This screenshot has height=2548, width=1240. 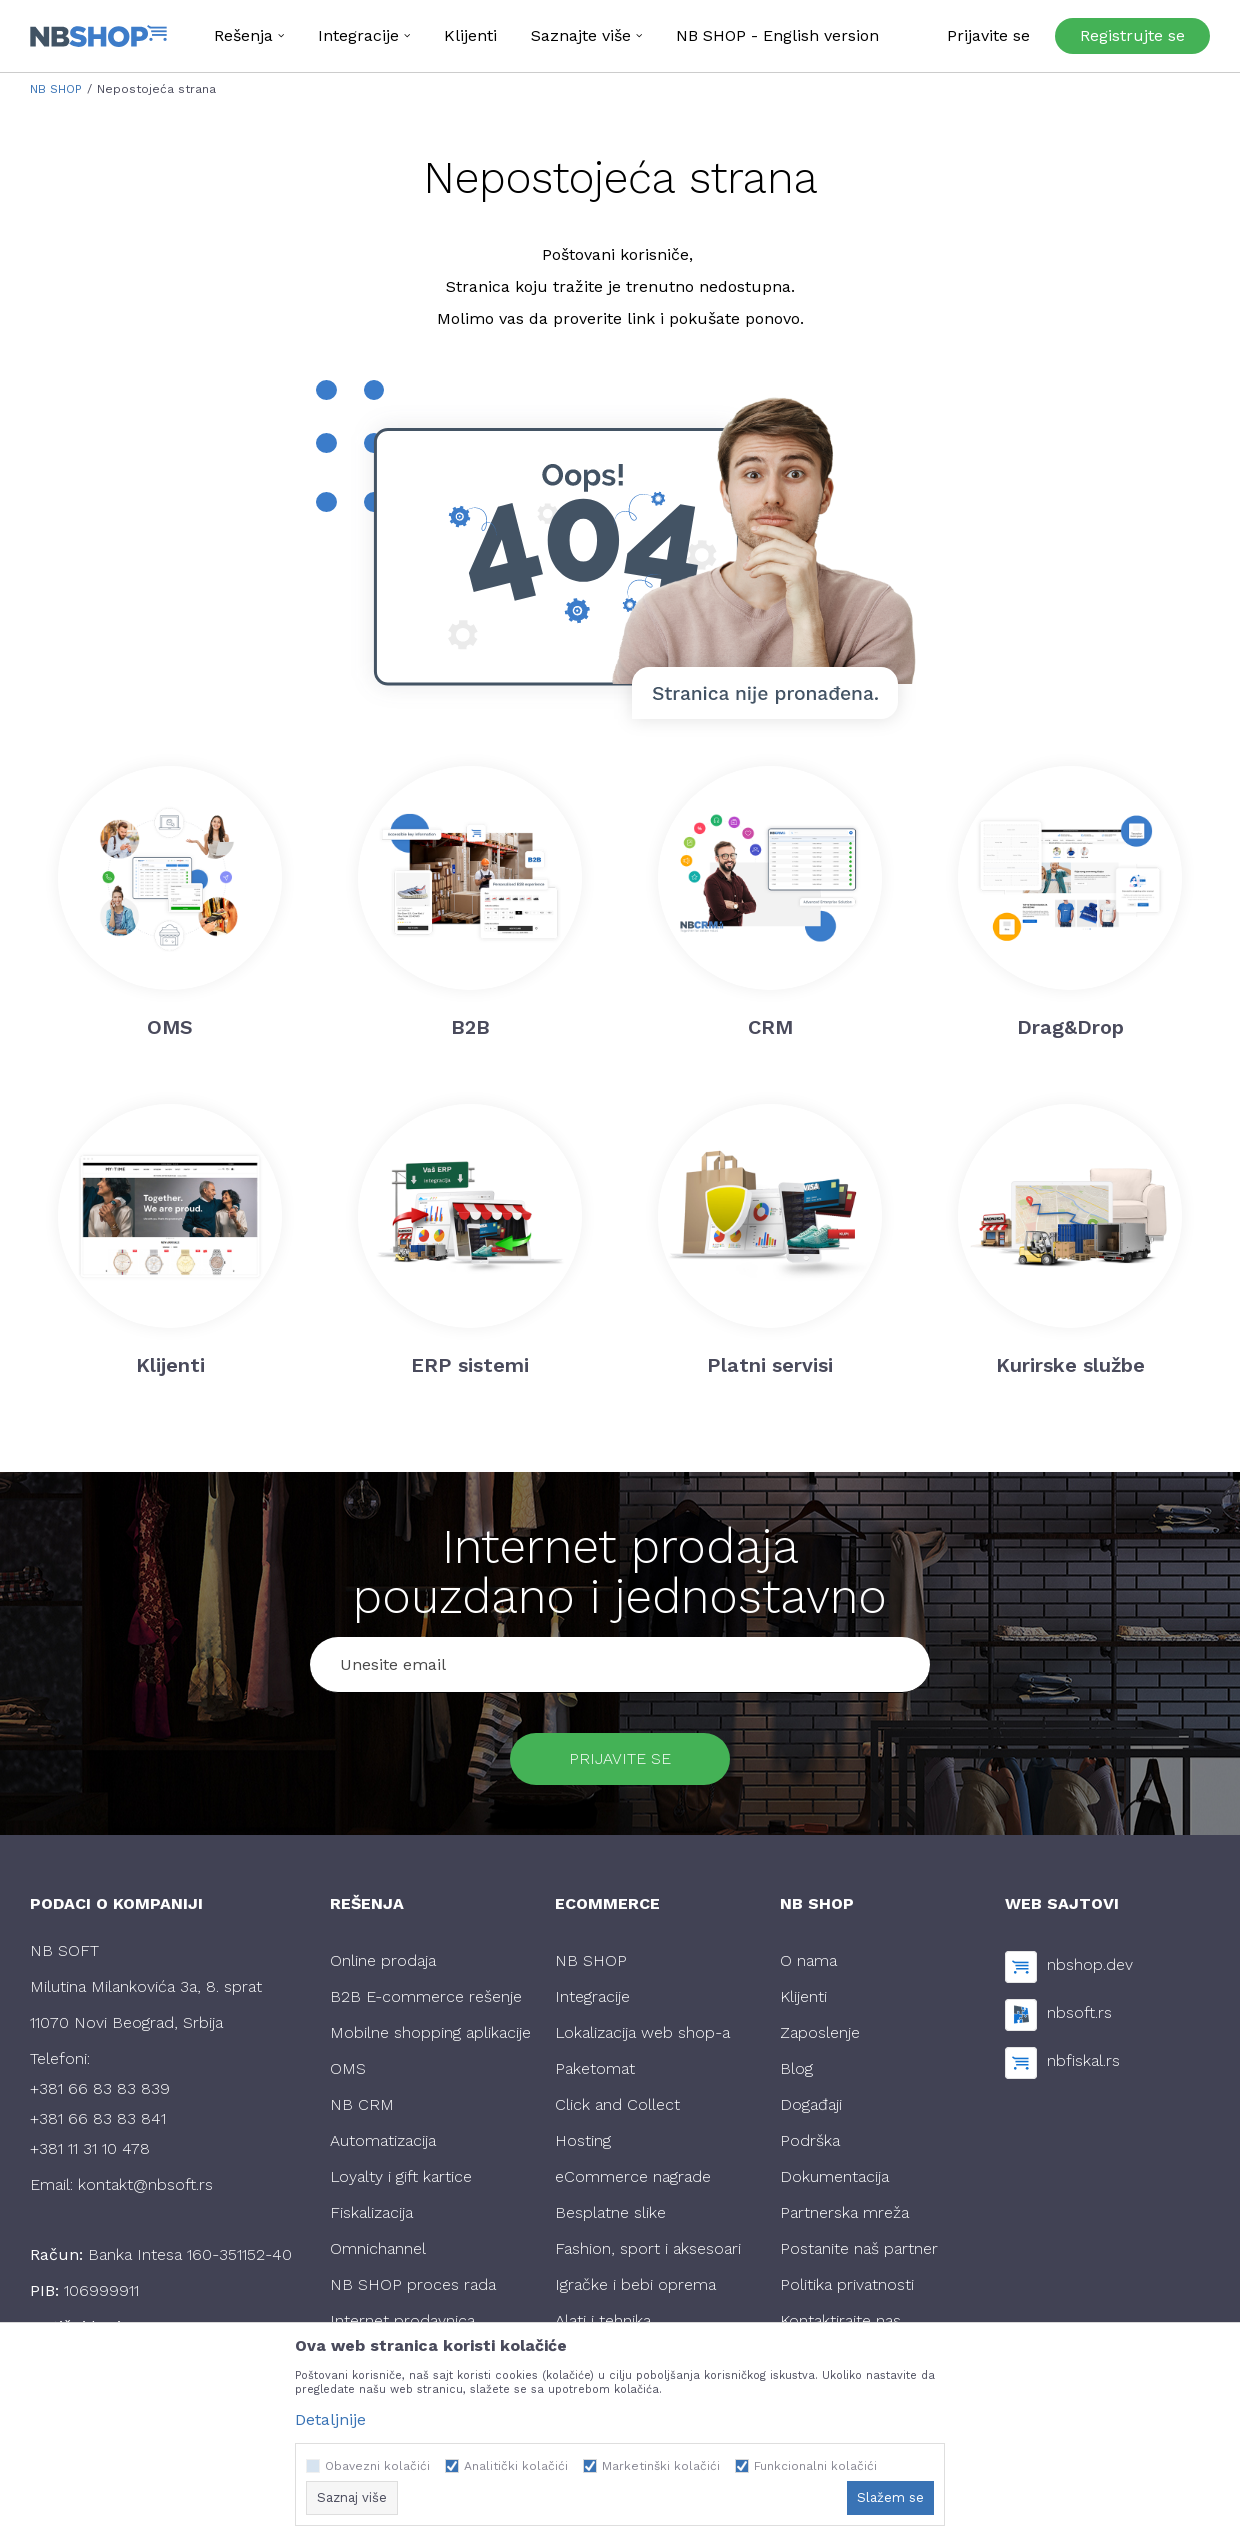 What do you see at coordinates (620, 1758) in the screenshot?
I see `Prijavite se` at bounding box center [620, 1758].